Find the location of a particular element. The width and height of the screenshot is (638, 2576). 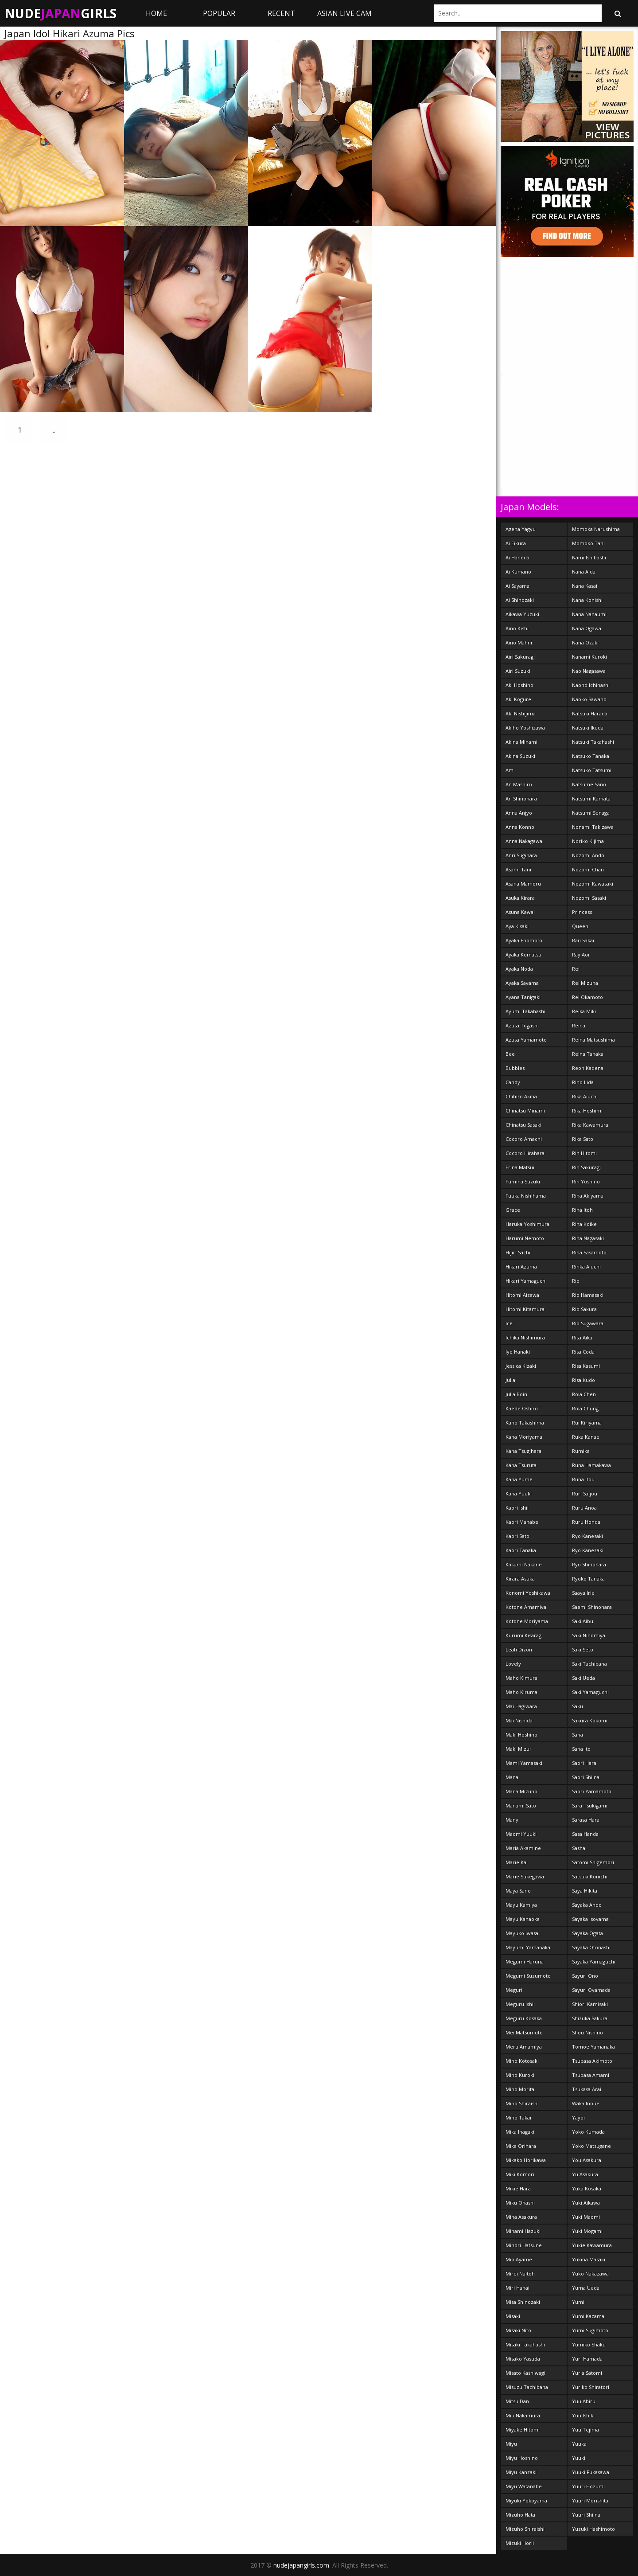

Meguri is located at coordinates (514, 1990).